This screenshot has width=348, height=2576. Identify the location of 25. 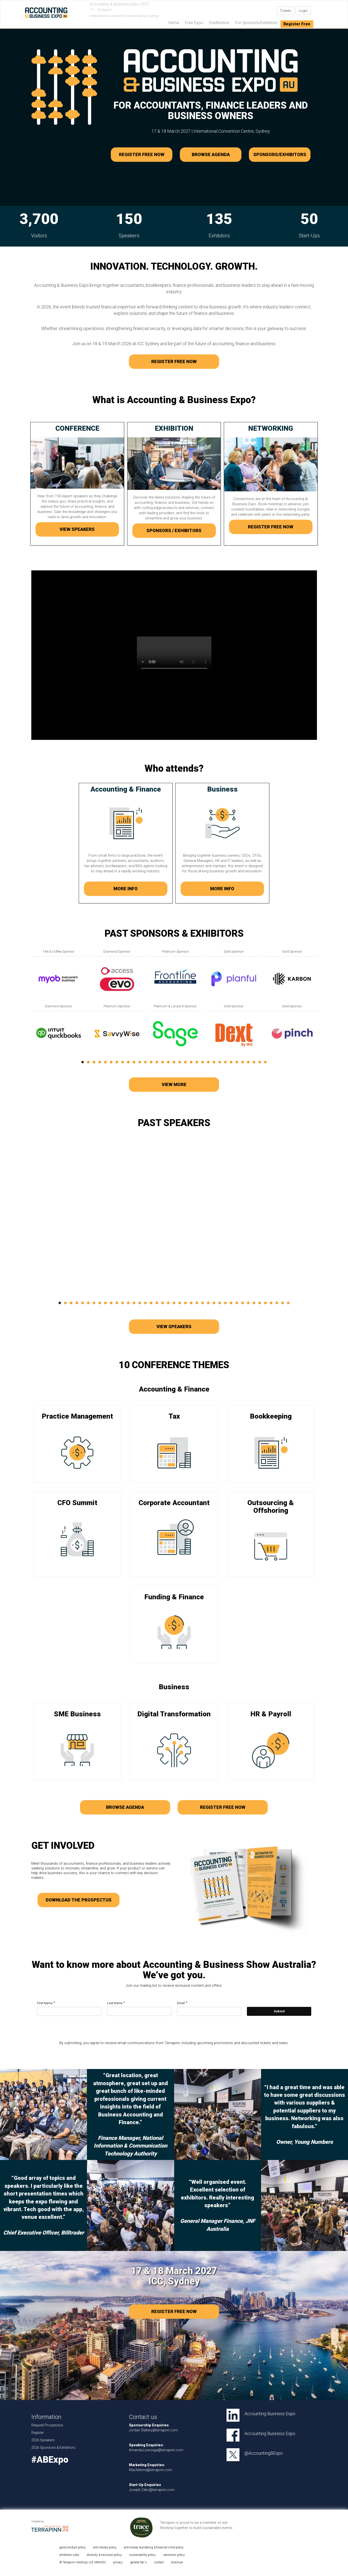
(219, 1062).